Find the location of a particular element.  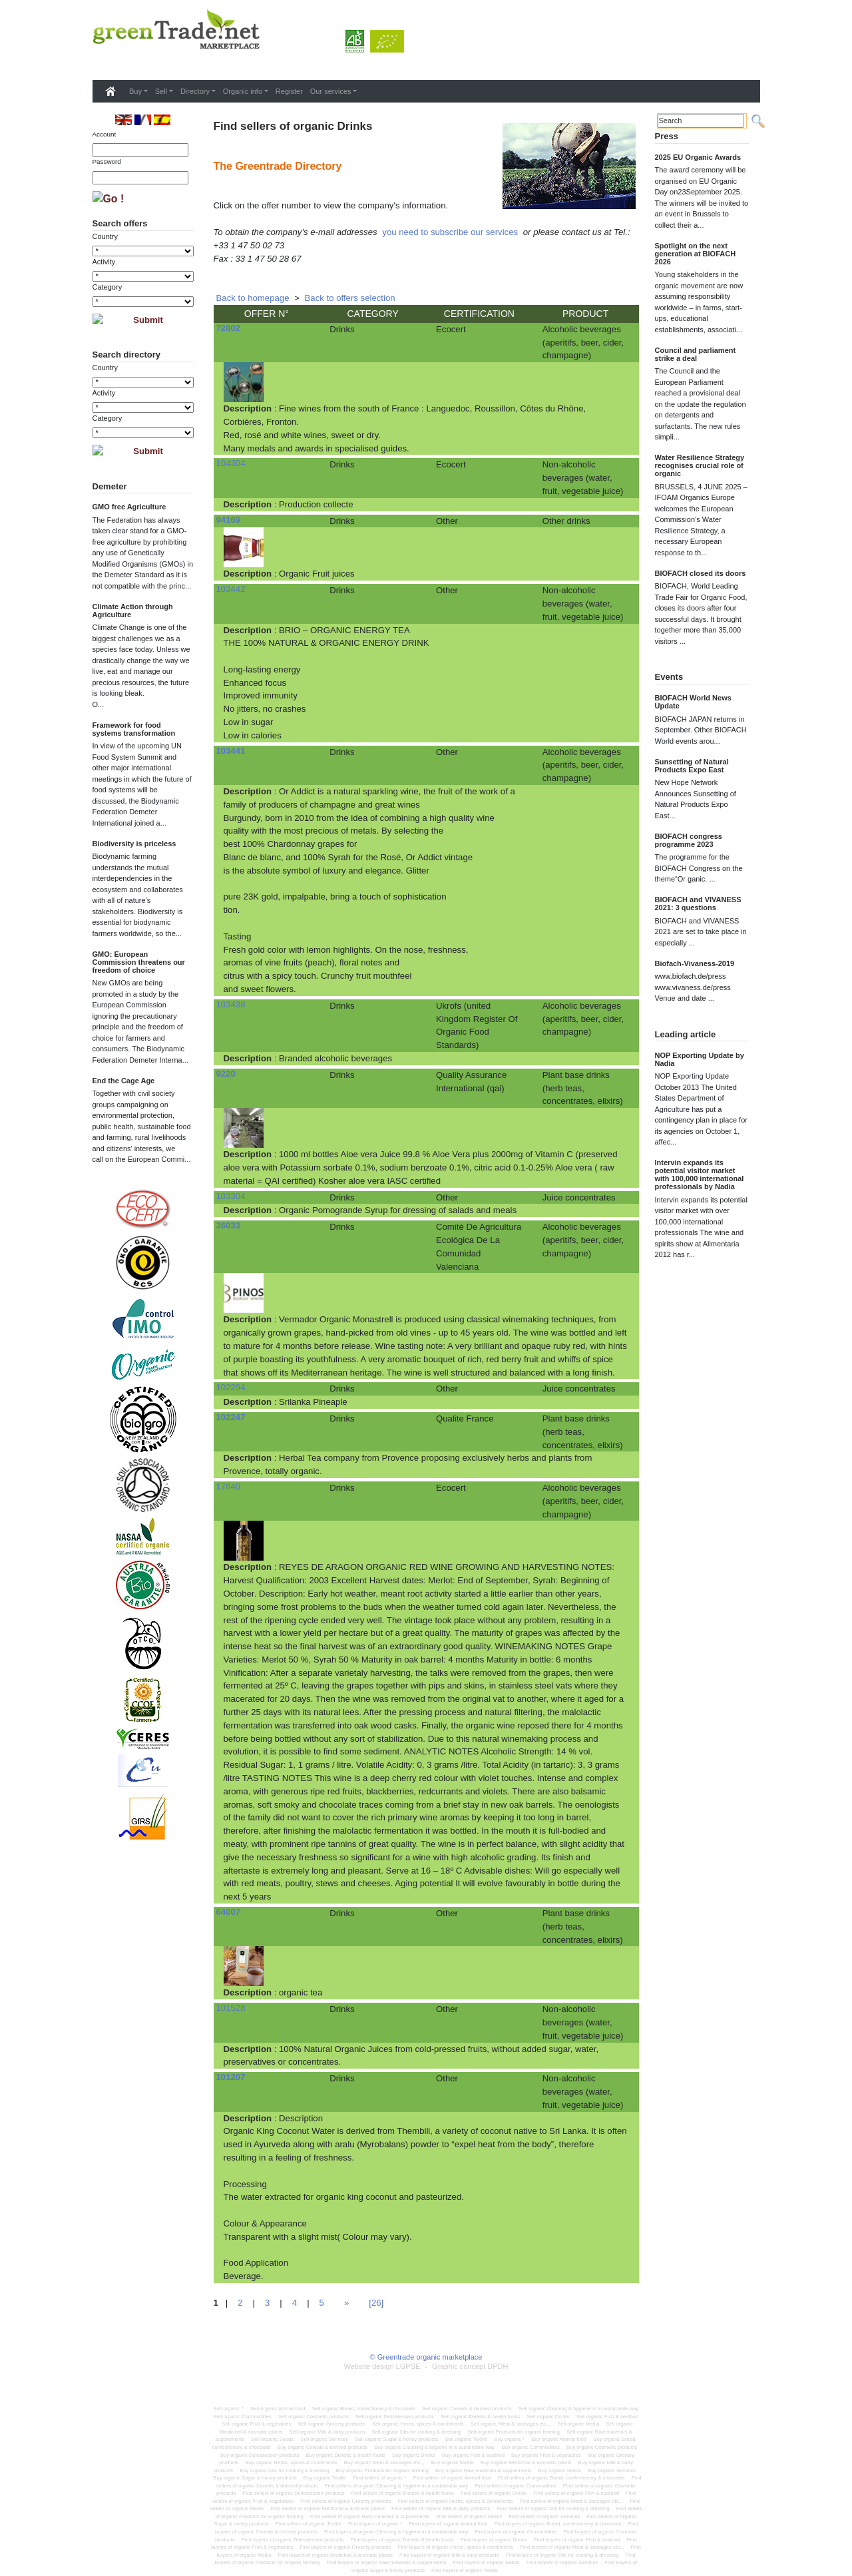

Buy organic Seeds is located at coordinates (560, 2470).